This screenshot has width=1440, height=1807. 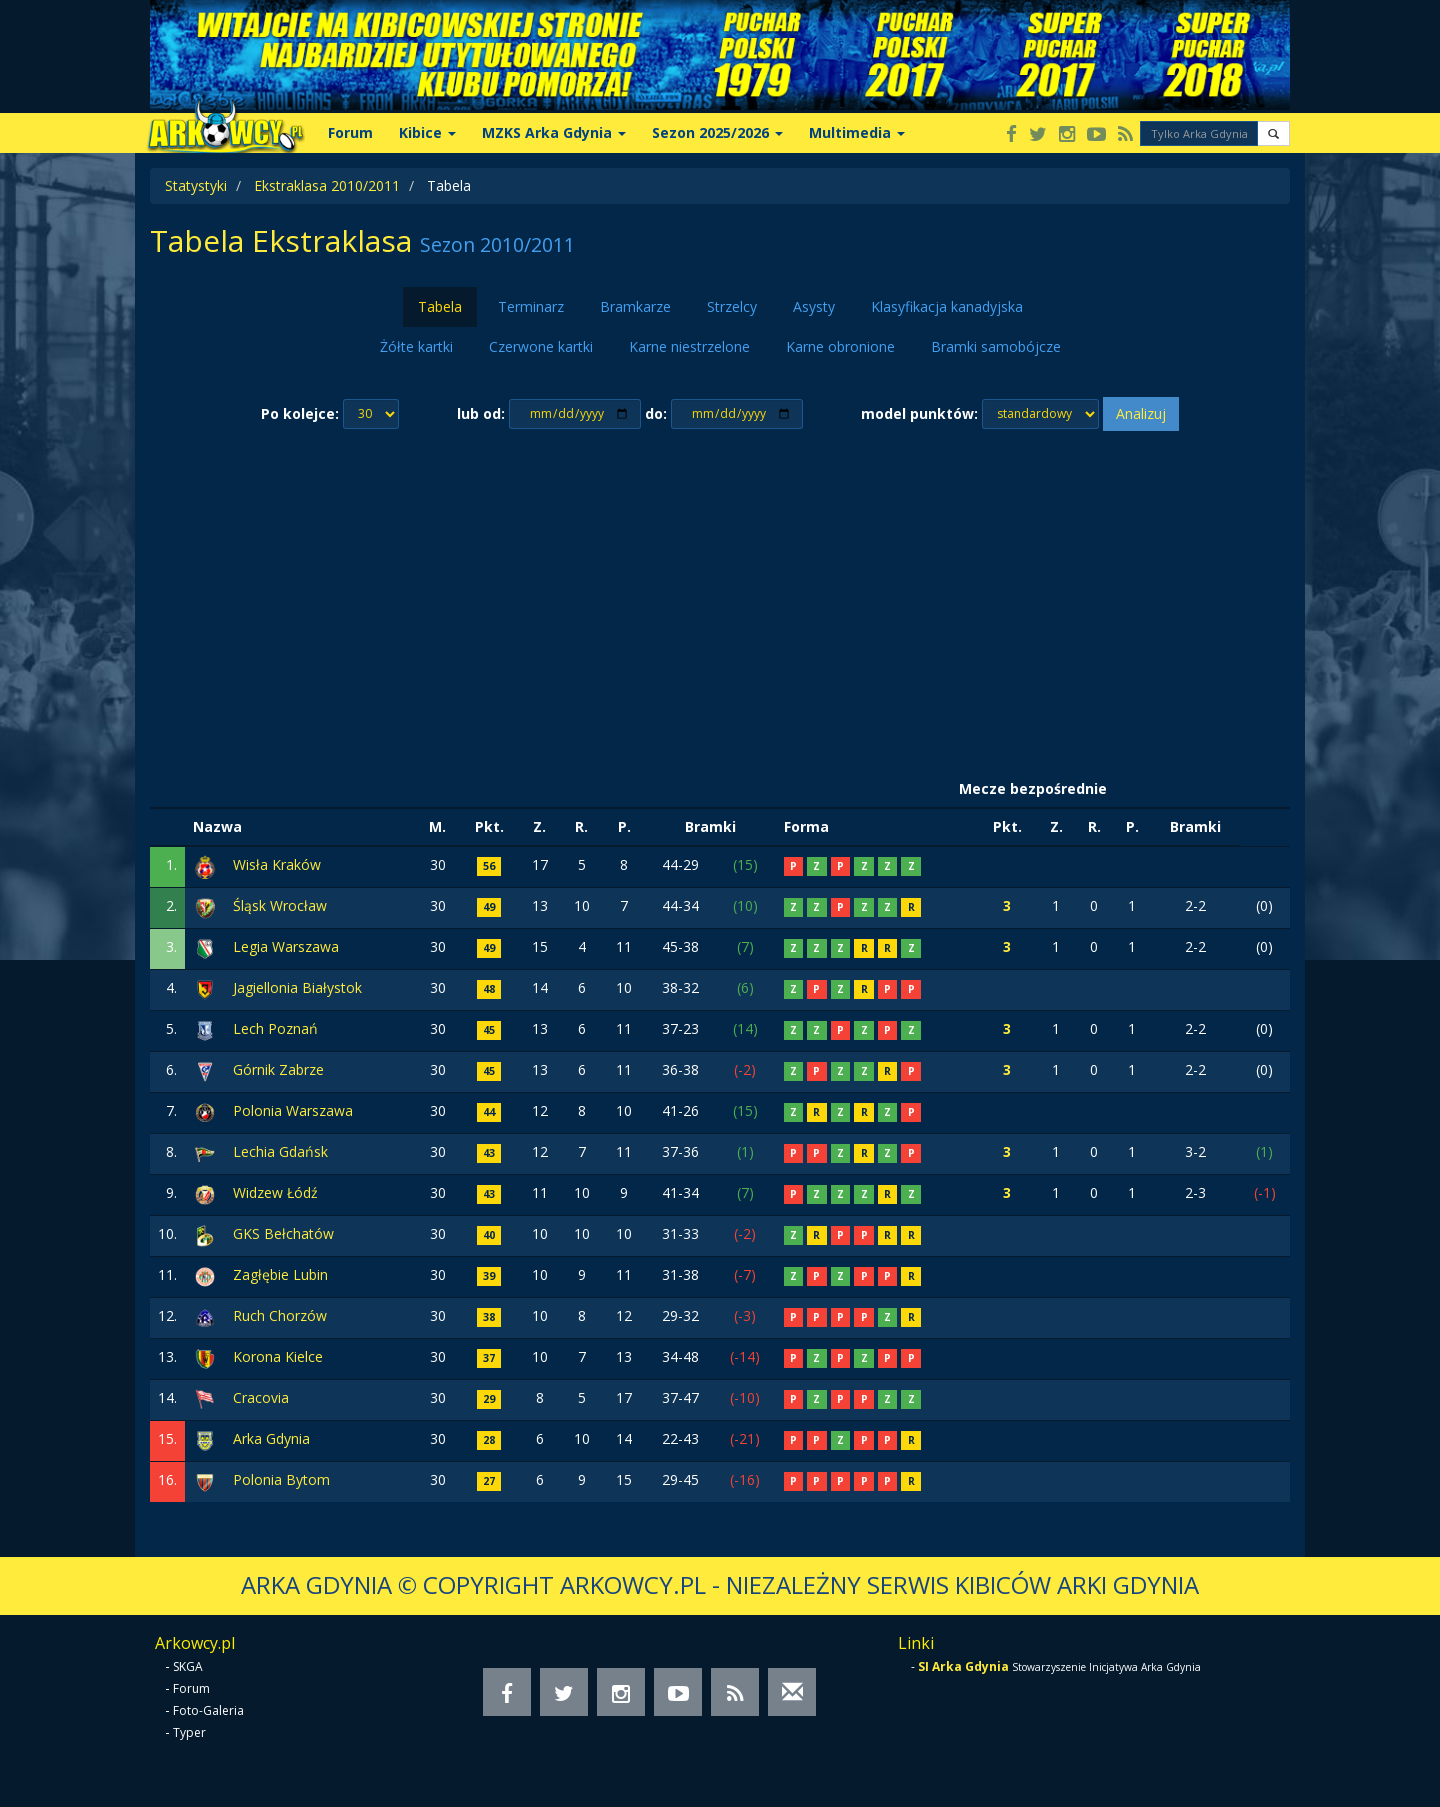 I want to click on model punktów:, so click(x=919, y=413).